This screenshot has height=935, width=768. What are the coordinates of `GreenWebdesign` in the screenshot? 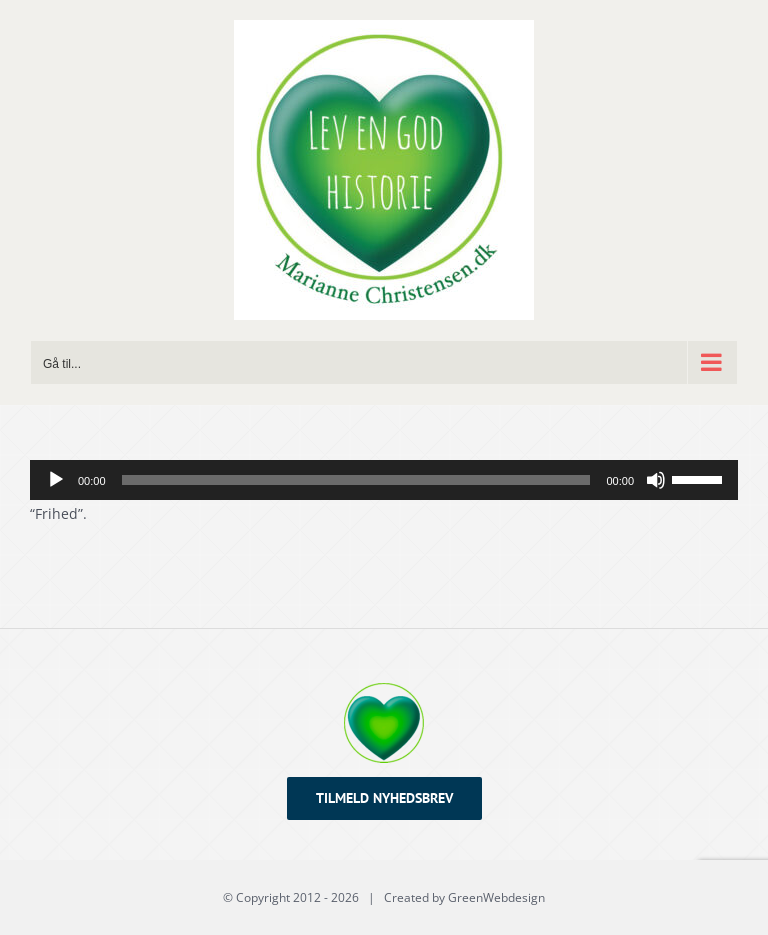 It's located at (496, 897).